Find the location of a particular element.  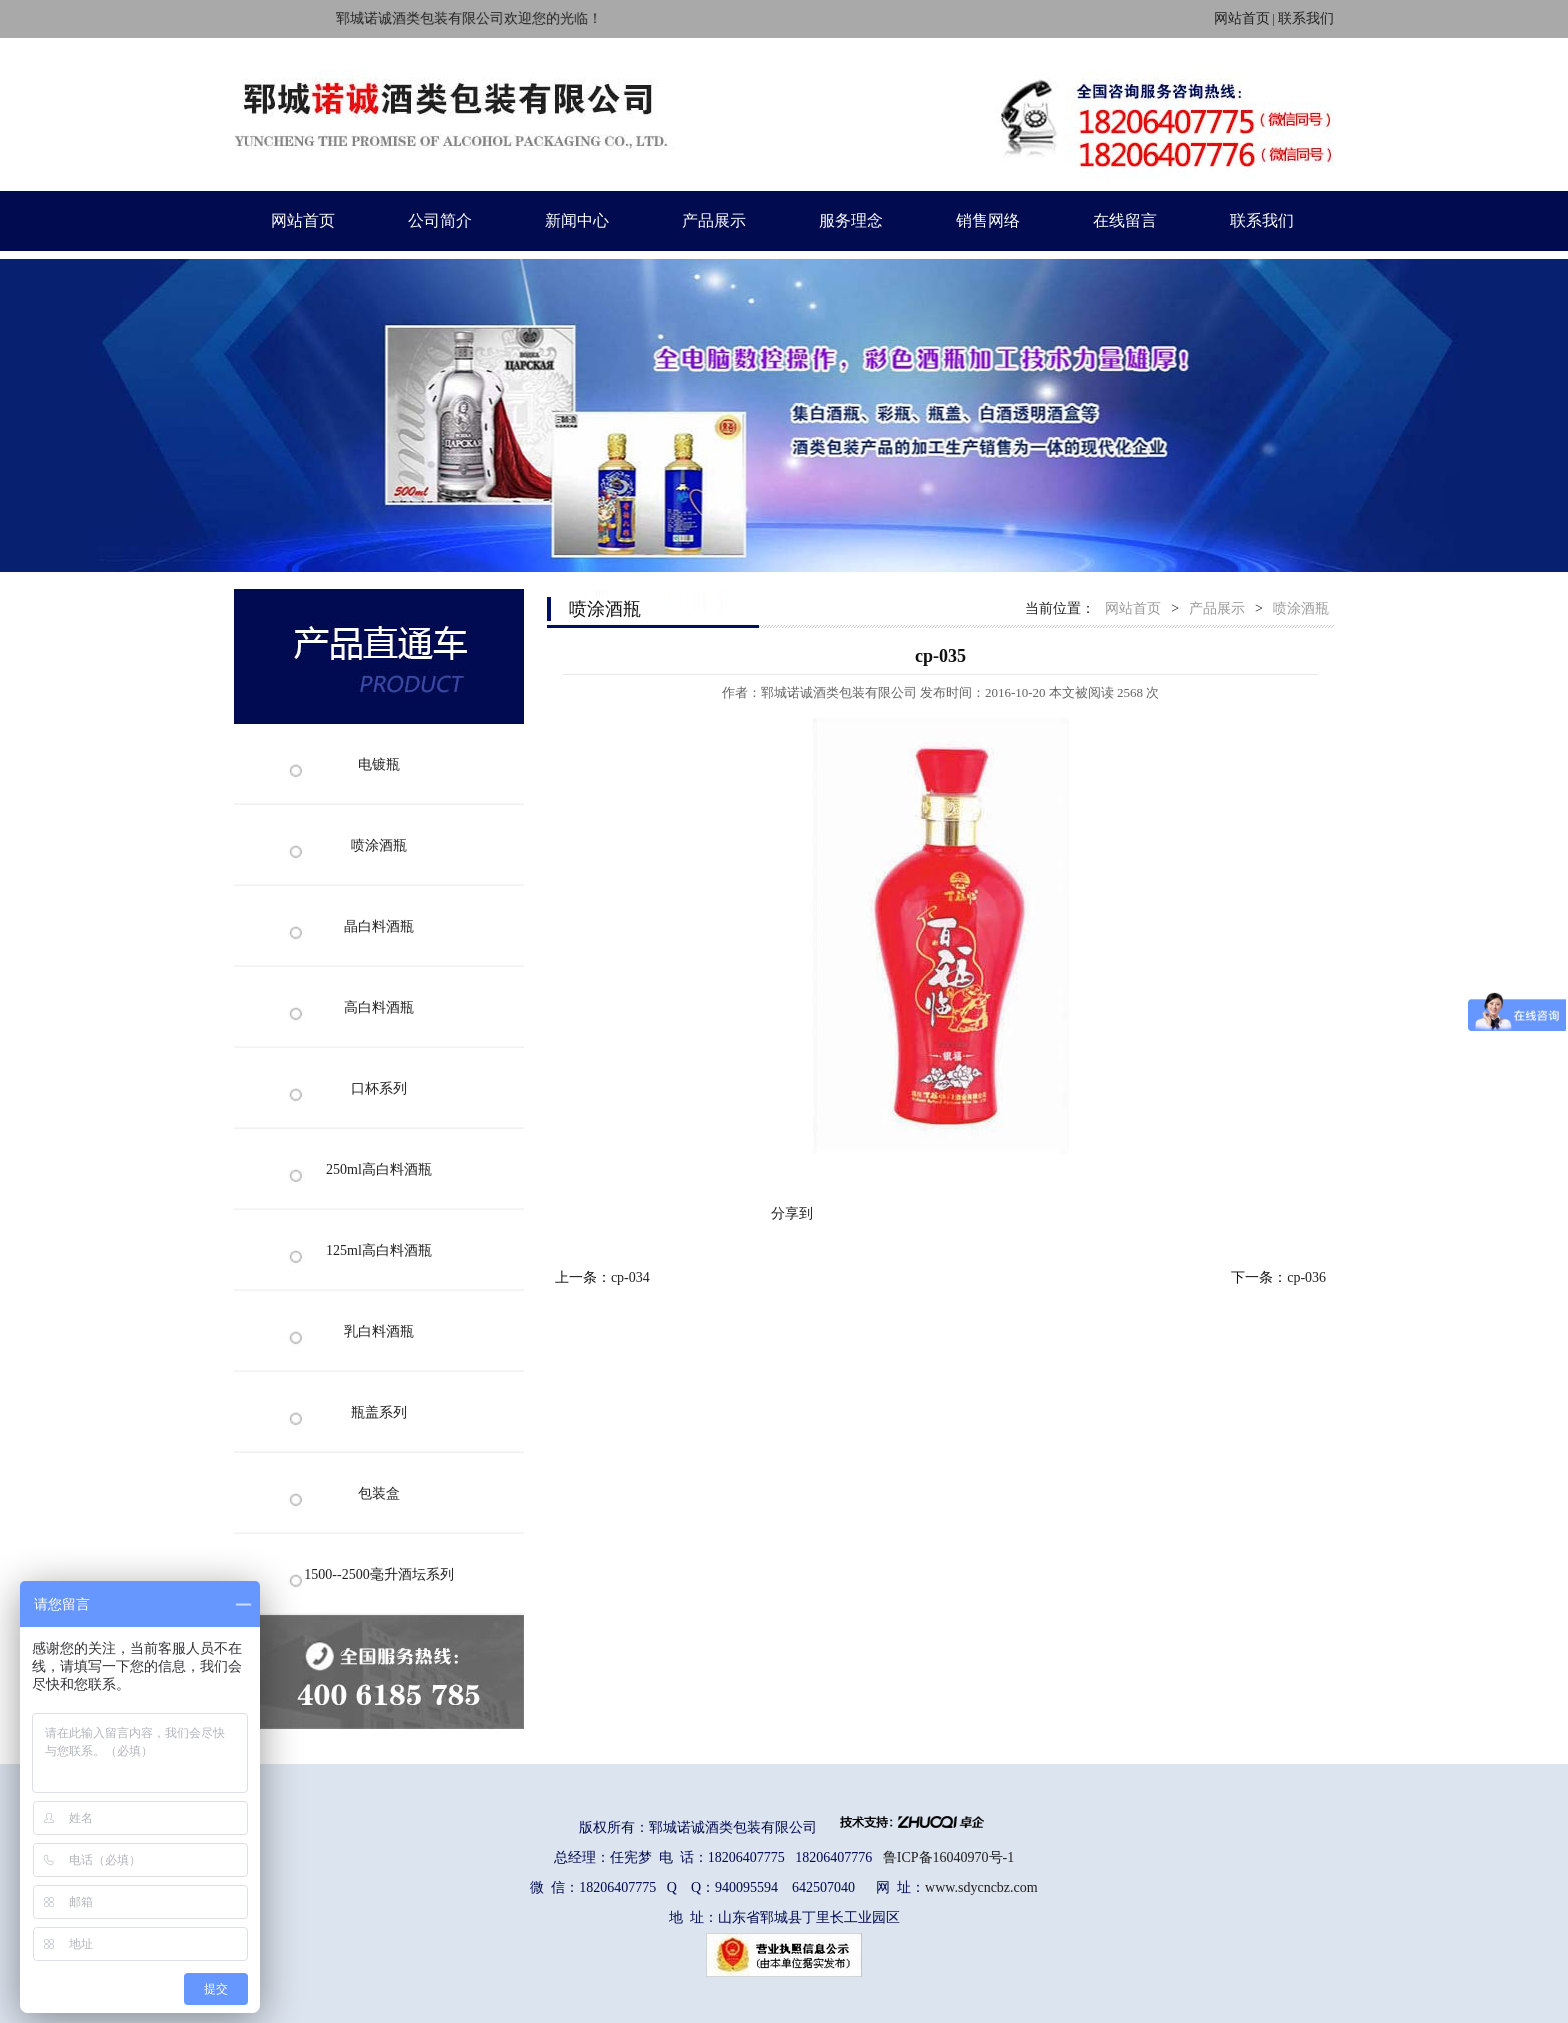

瓶盖系列 is located at coordinates (379, 1412).